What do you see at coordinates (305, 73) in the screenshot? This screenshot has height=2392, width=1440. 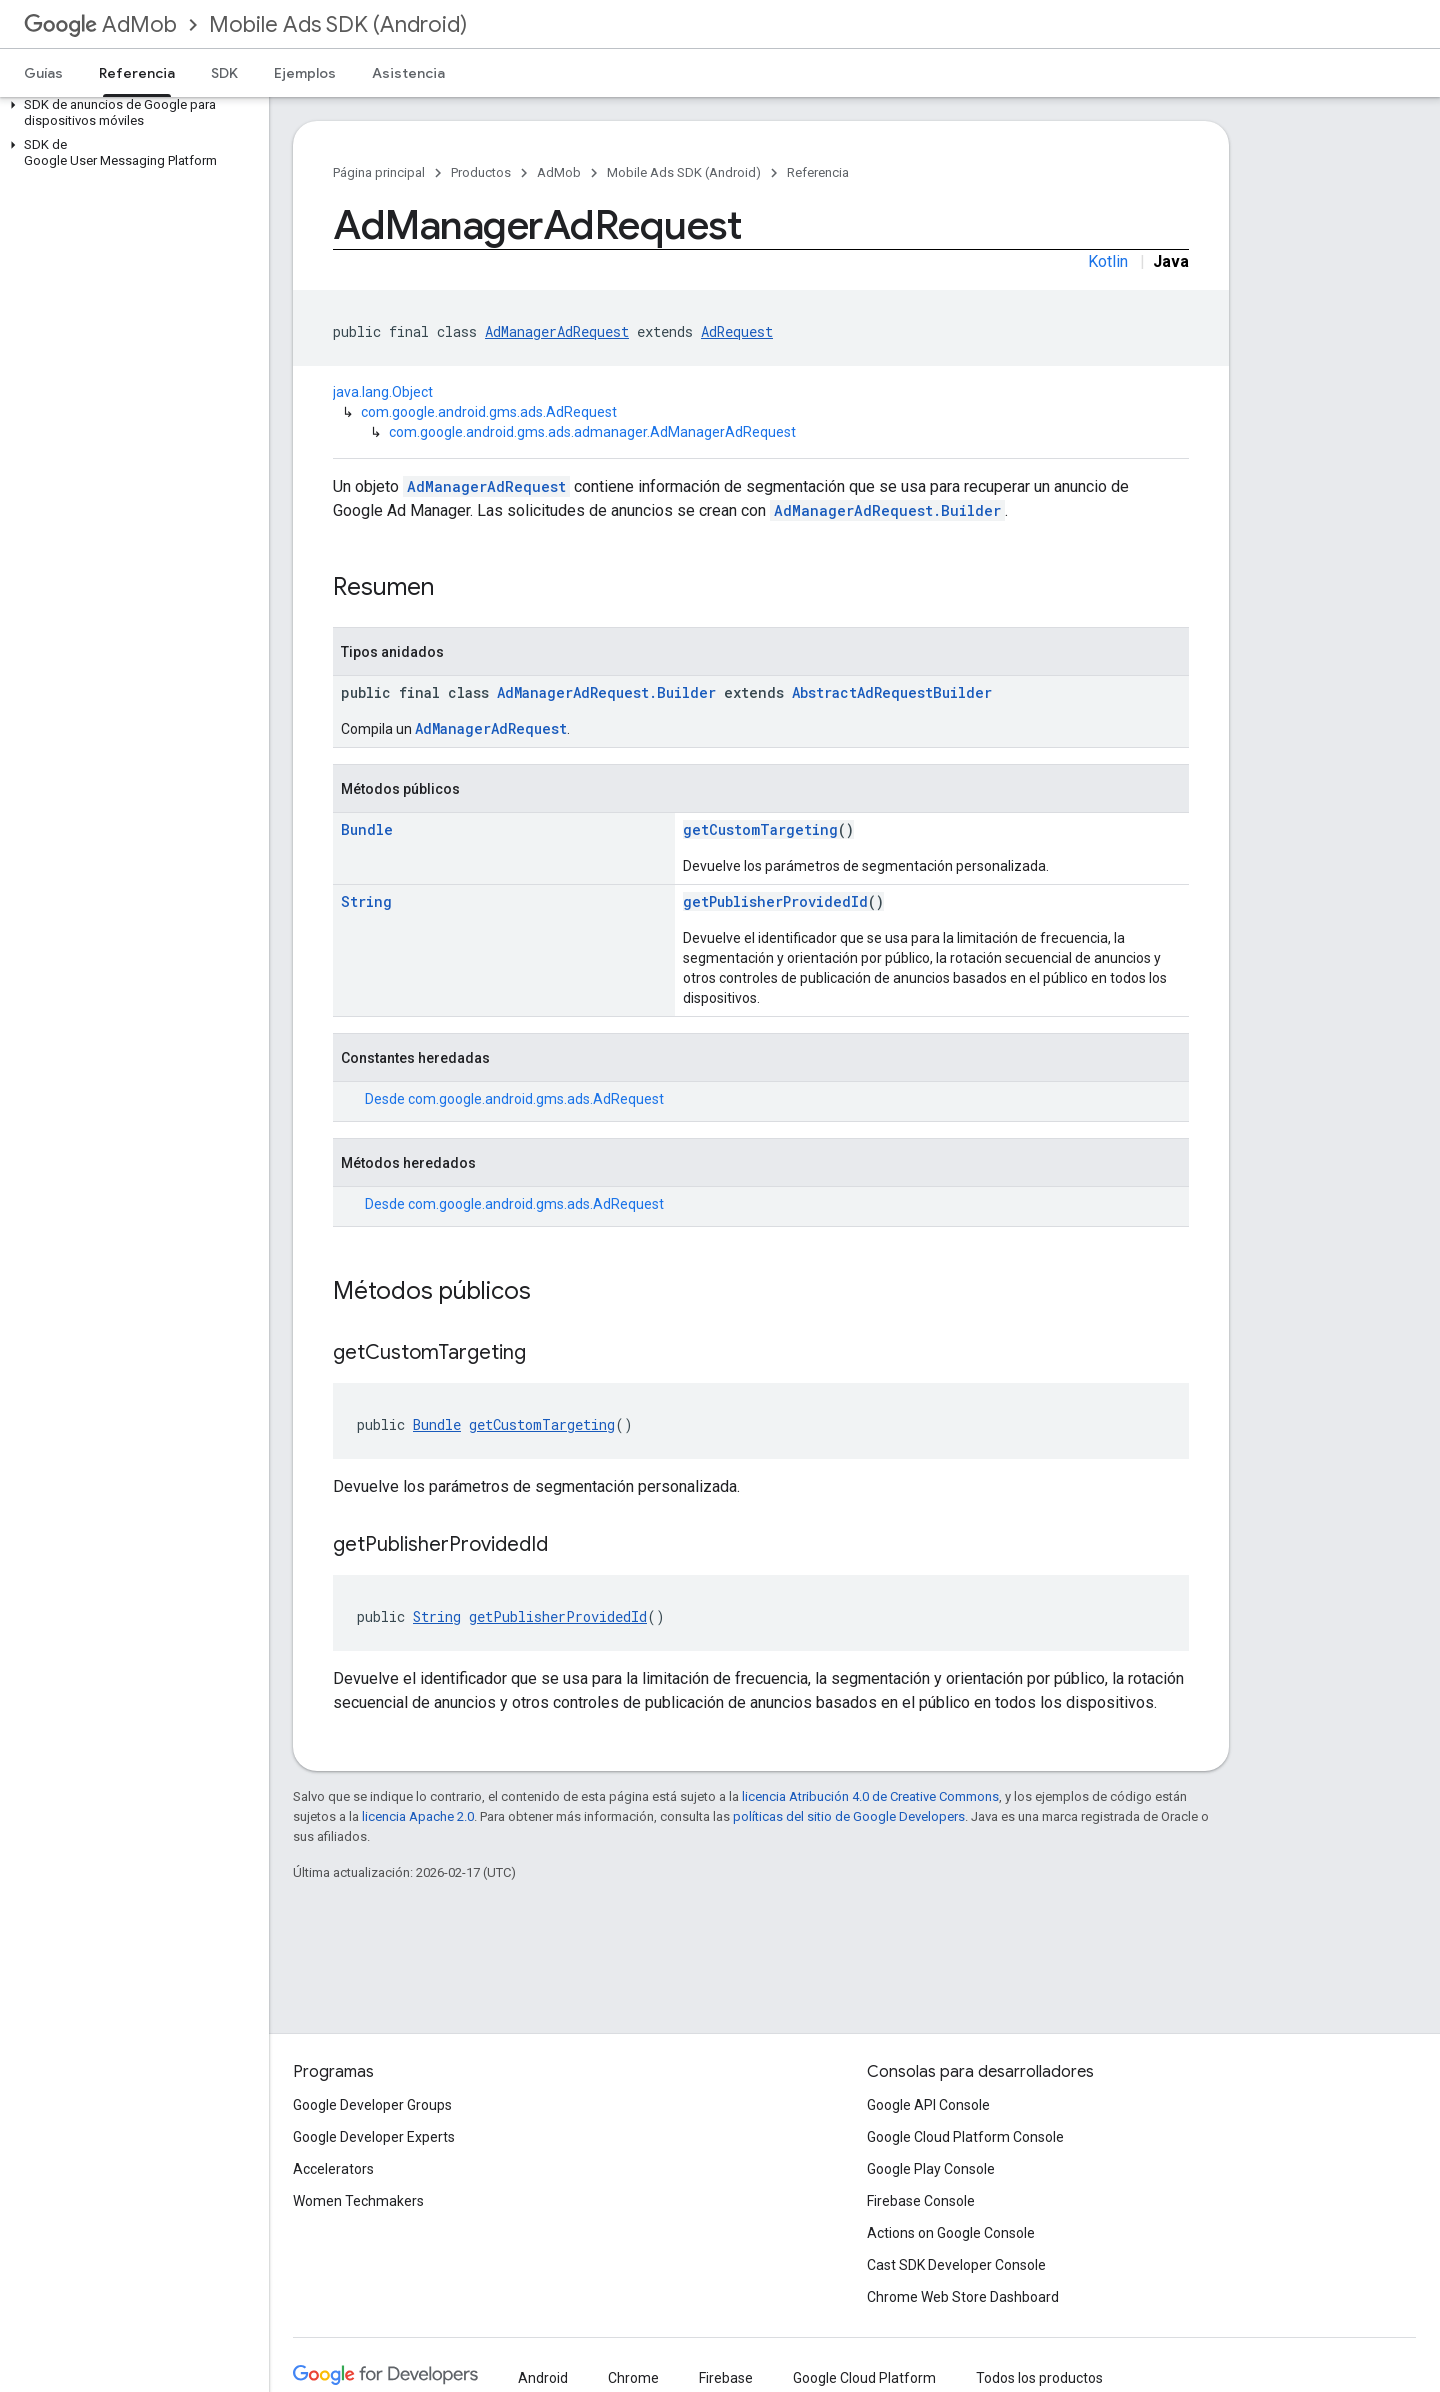 I see `Ejemplos` at bounding box center [305, 73].